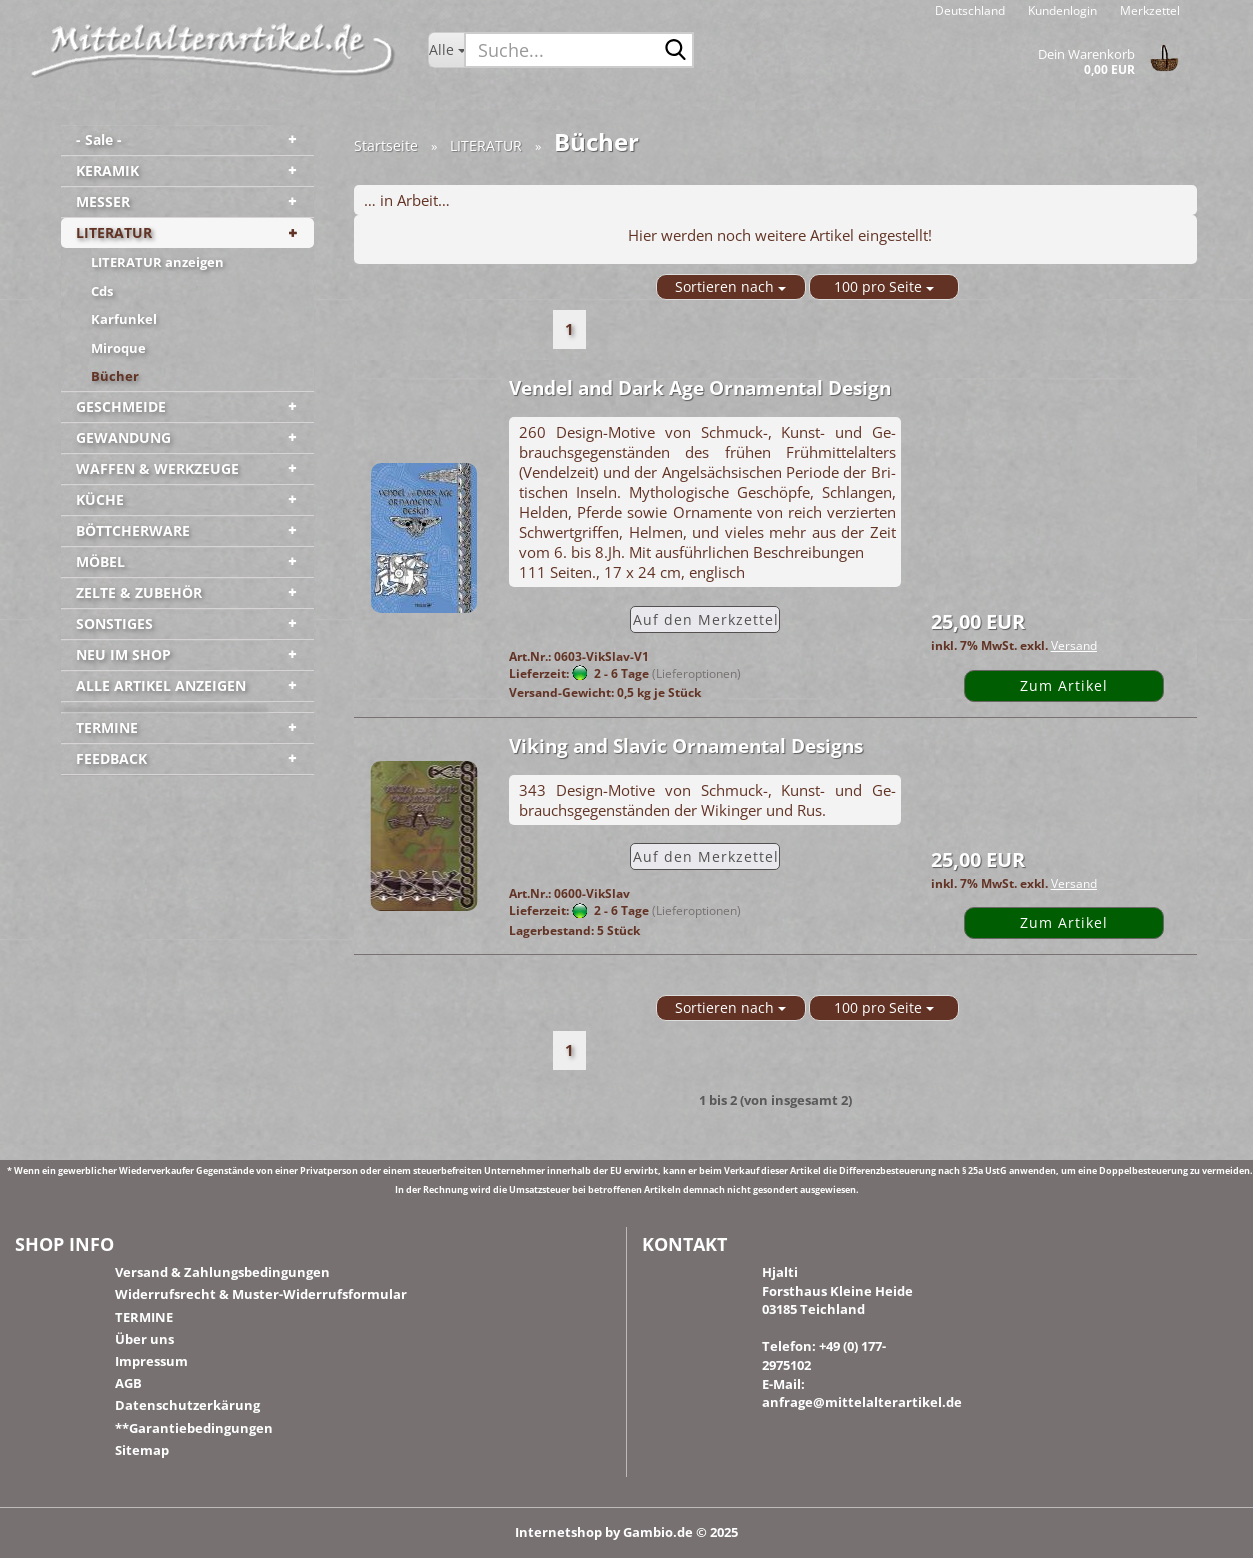 The width and height of the screenshot is (1253, 1558). Describe the element at coordinates (114, 623) in the screenshot. I see `SONSTIGES` at that location.